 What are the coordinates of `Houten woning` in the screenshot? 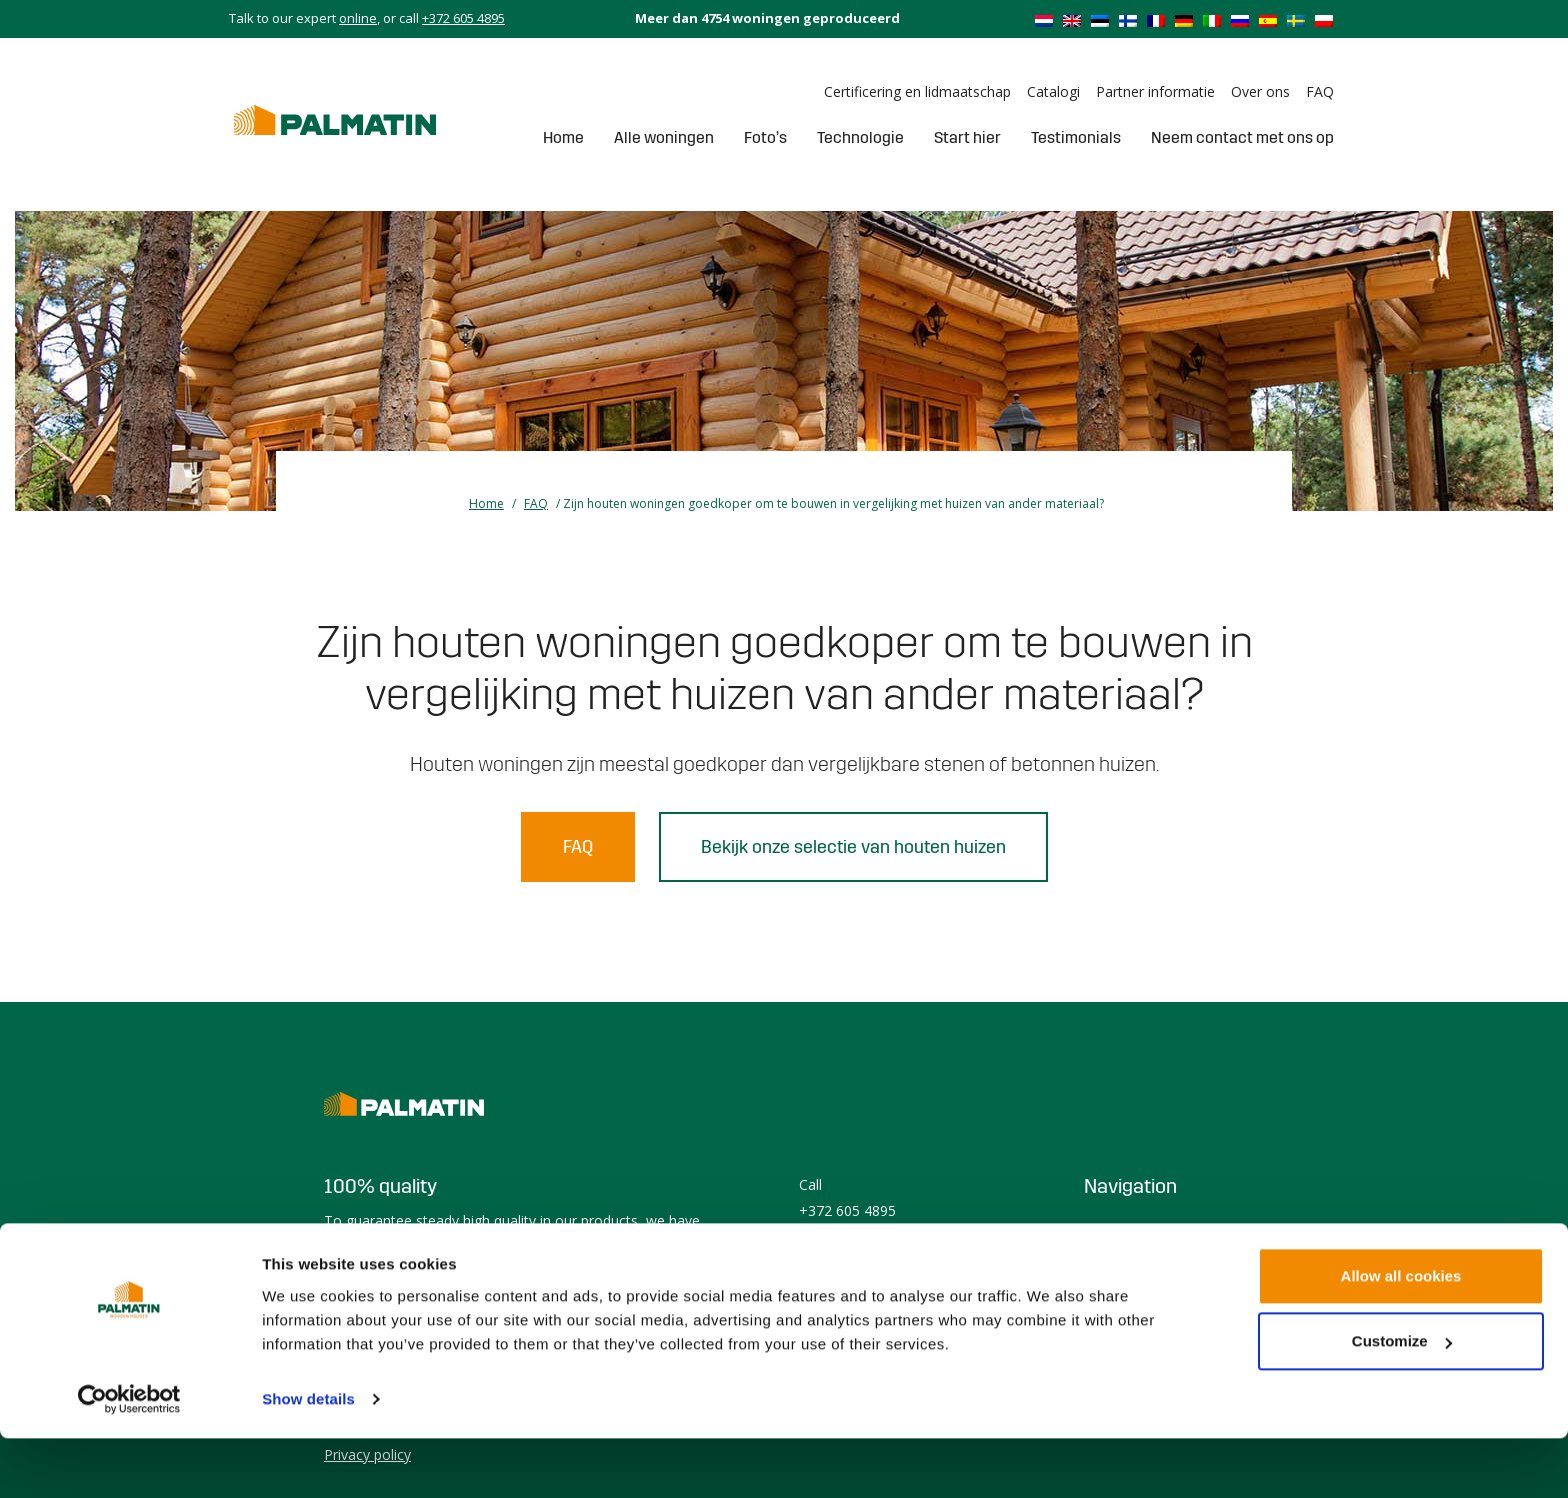 It's located at (1133, 1228).